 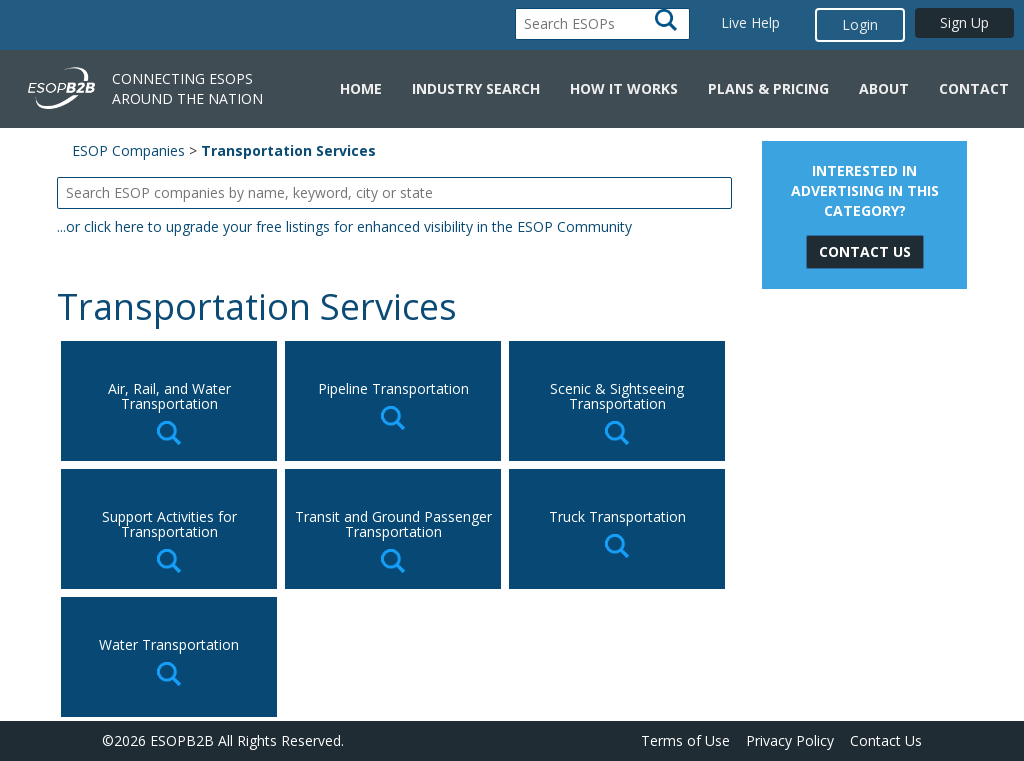 I want to click on Contact, so click(x=974, y=88).